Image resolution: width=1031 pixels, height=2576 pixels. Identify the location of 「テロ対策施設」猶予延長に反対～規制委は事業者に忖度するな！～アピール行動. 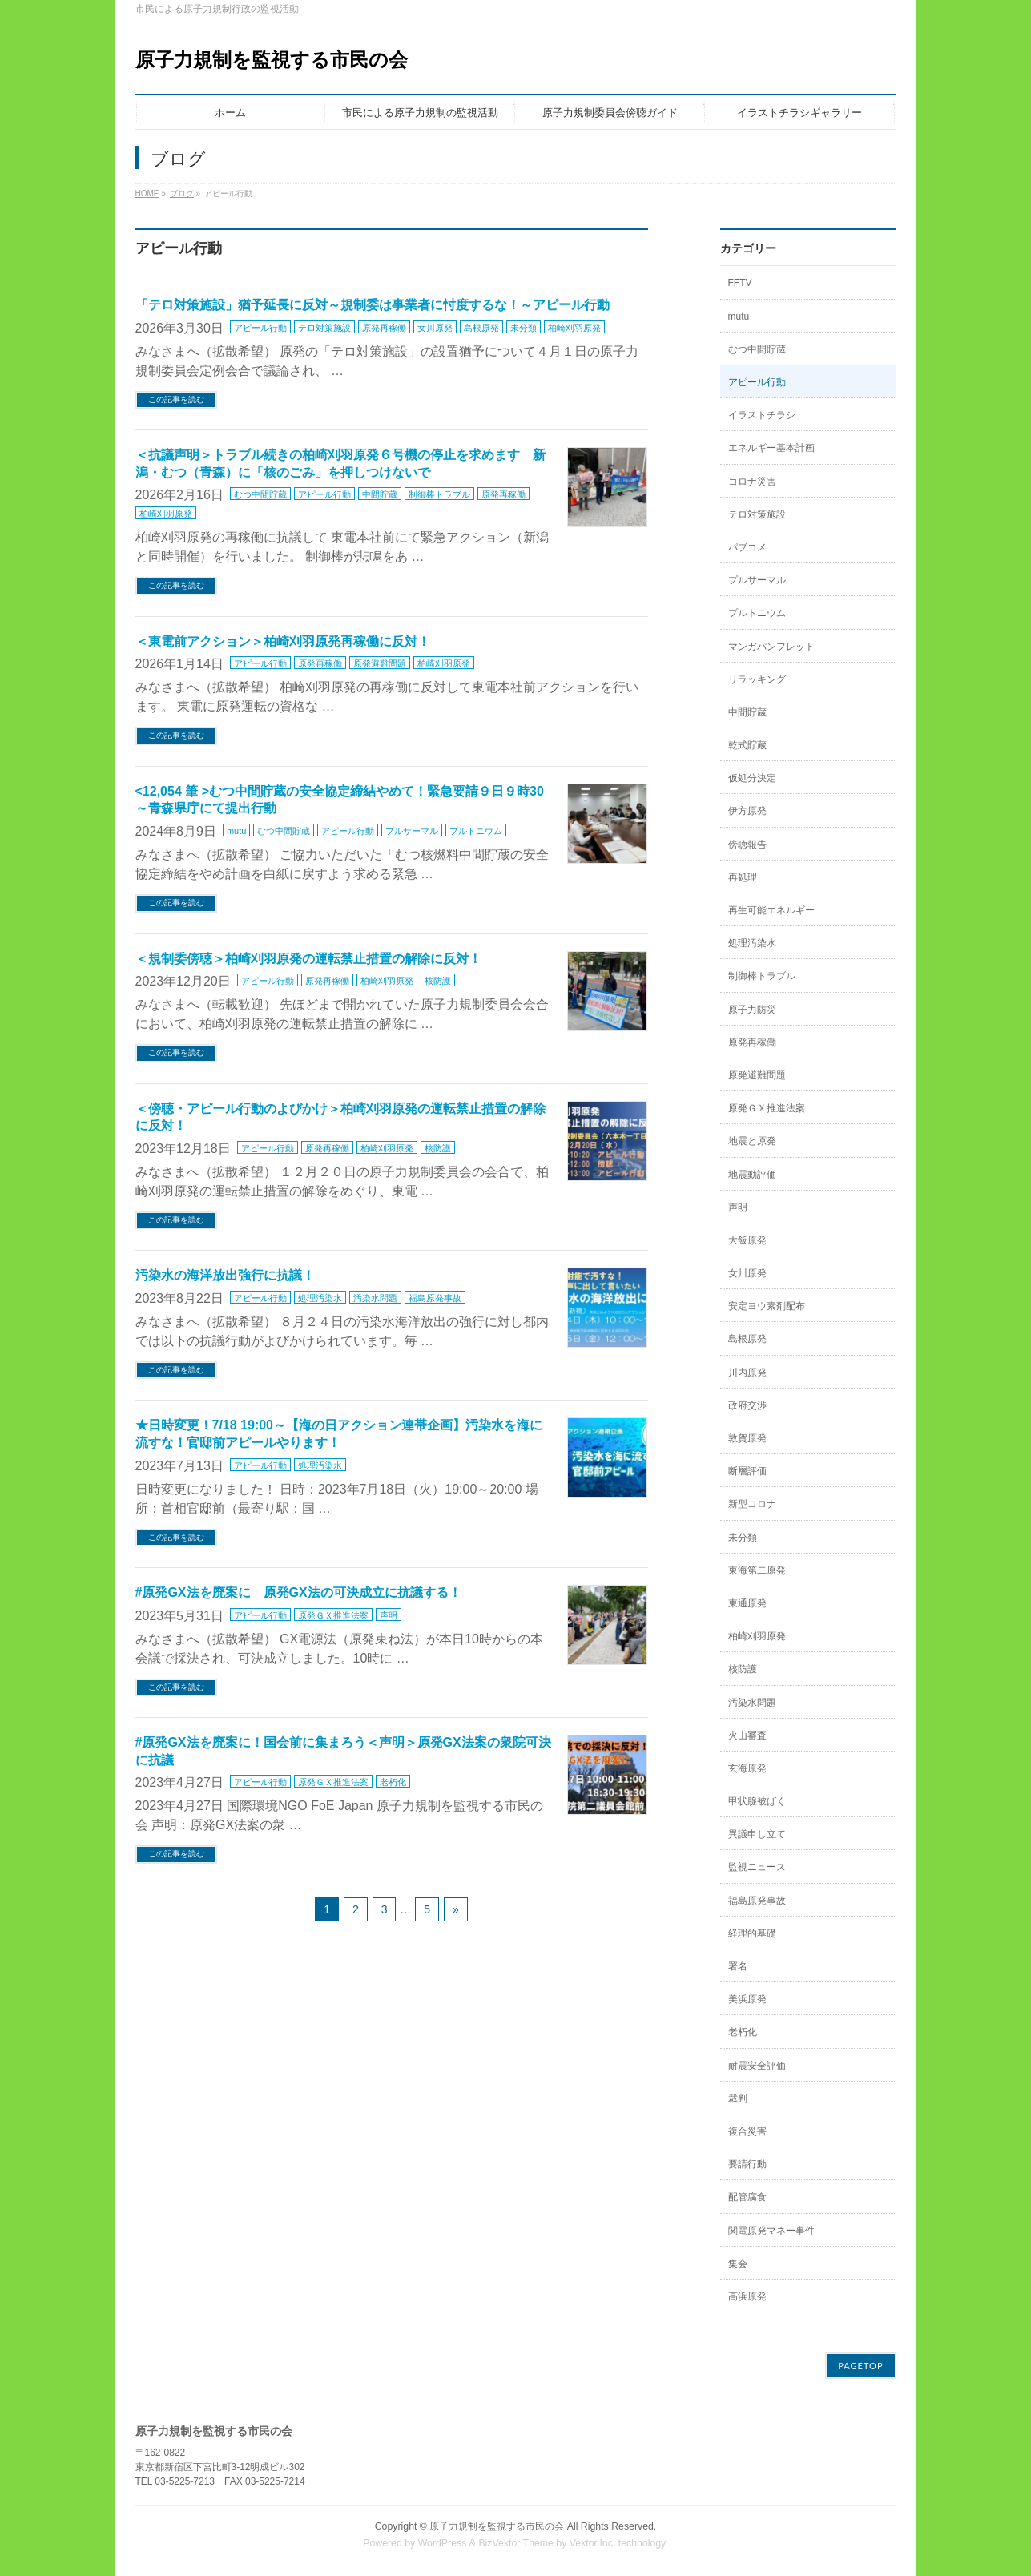
(372, 305).